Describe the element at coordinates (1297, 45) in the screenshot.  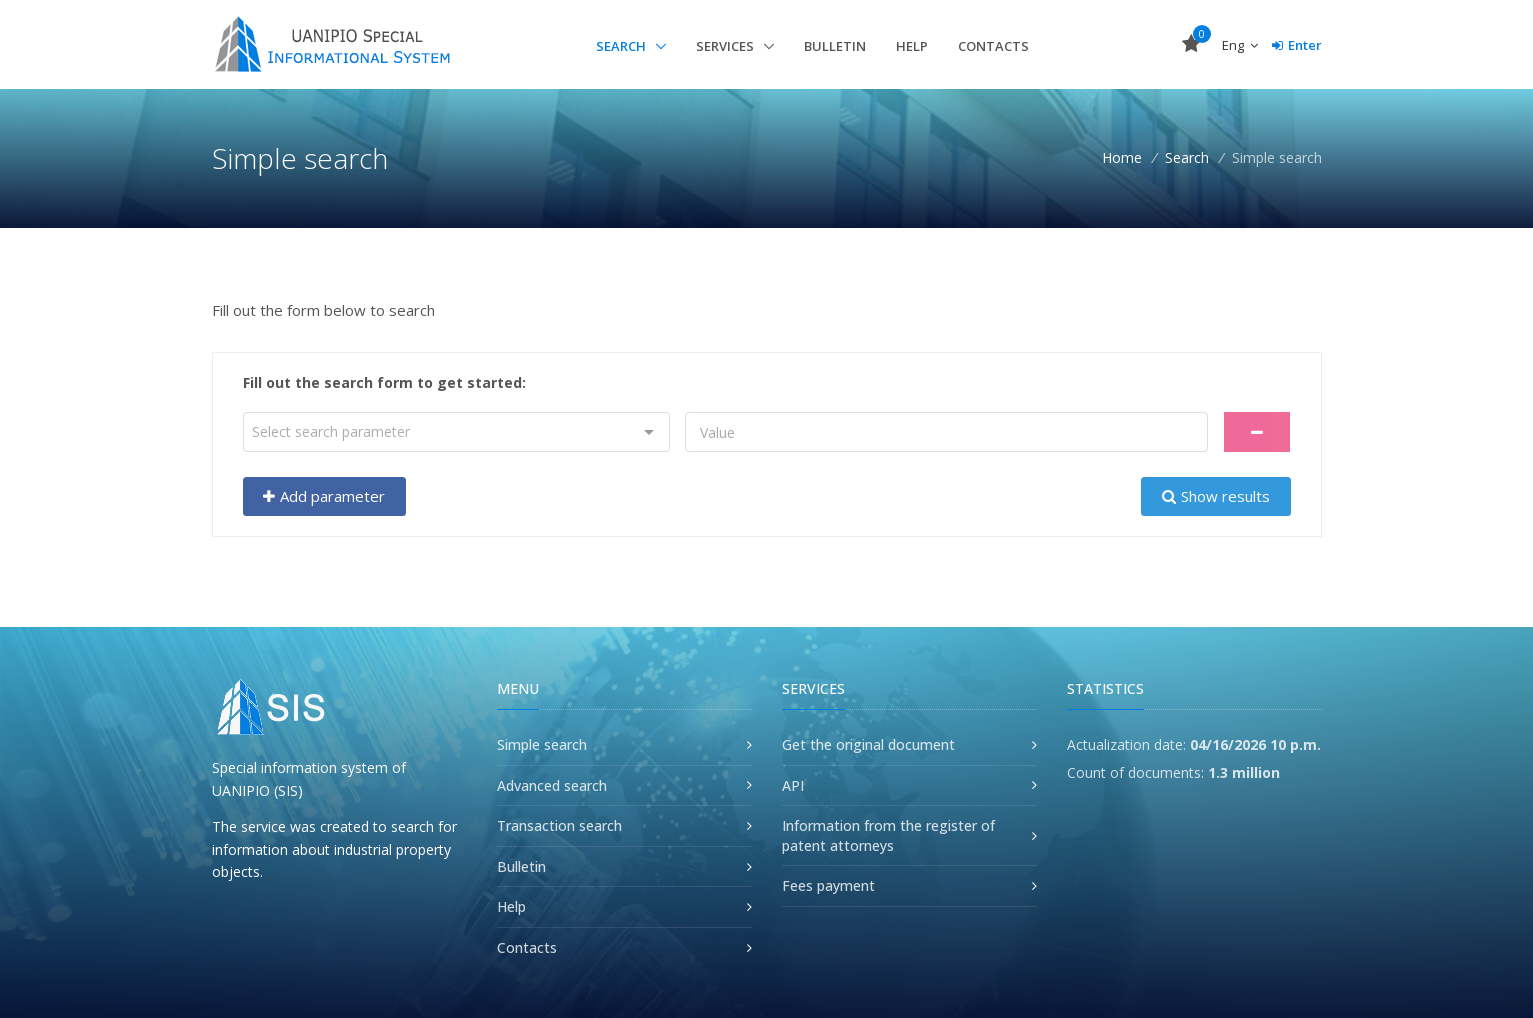
I see `Enter` at that location.